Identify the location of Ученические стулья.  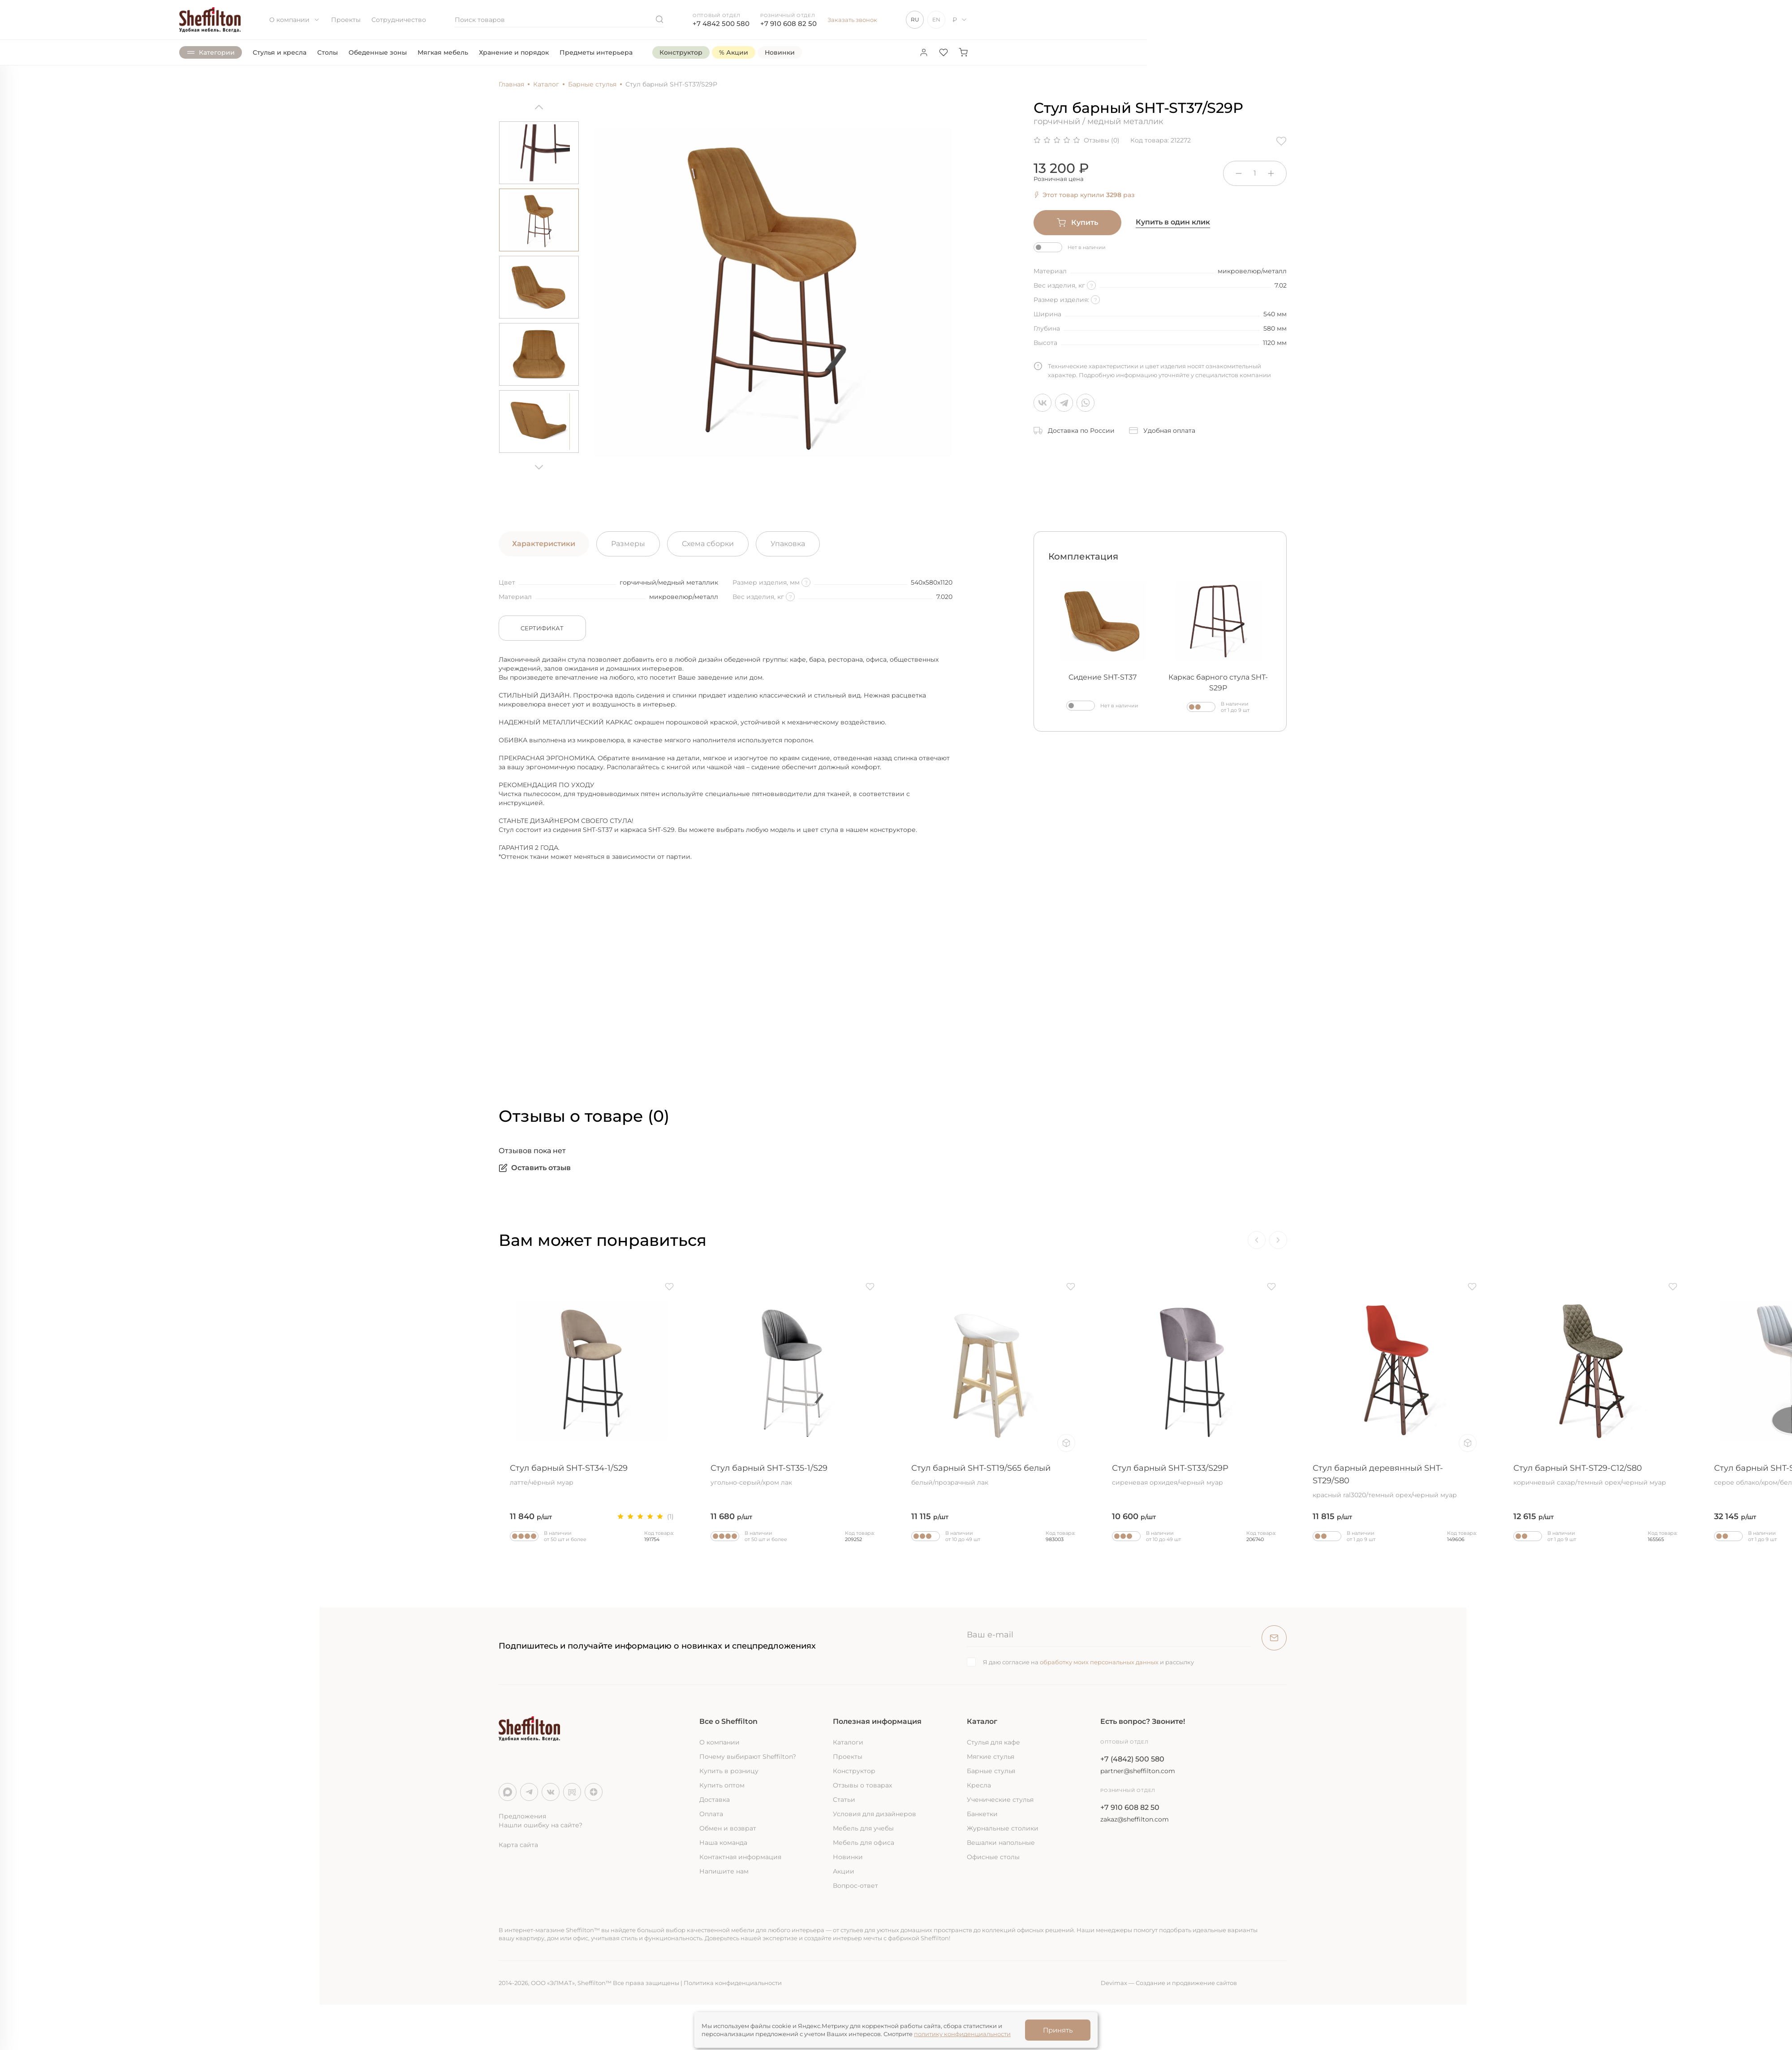
(1000, 1800).